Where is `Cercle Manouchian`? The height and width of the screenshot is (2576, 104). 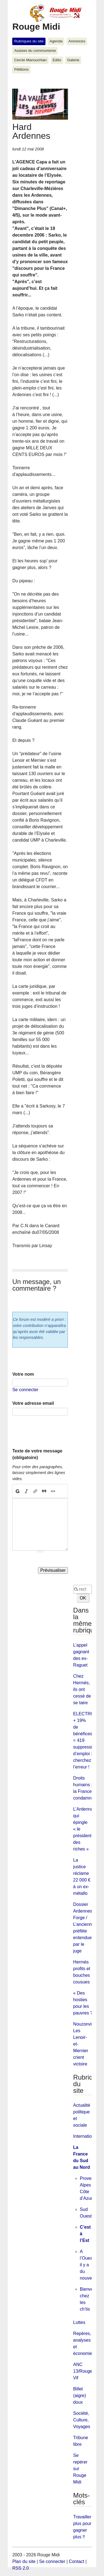
Cercle Manouchian is located at coordinates (30, 60).